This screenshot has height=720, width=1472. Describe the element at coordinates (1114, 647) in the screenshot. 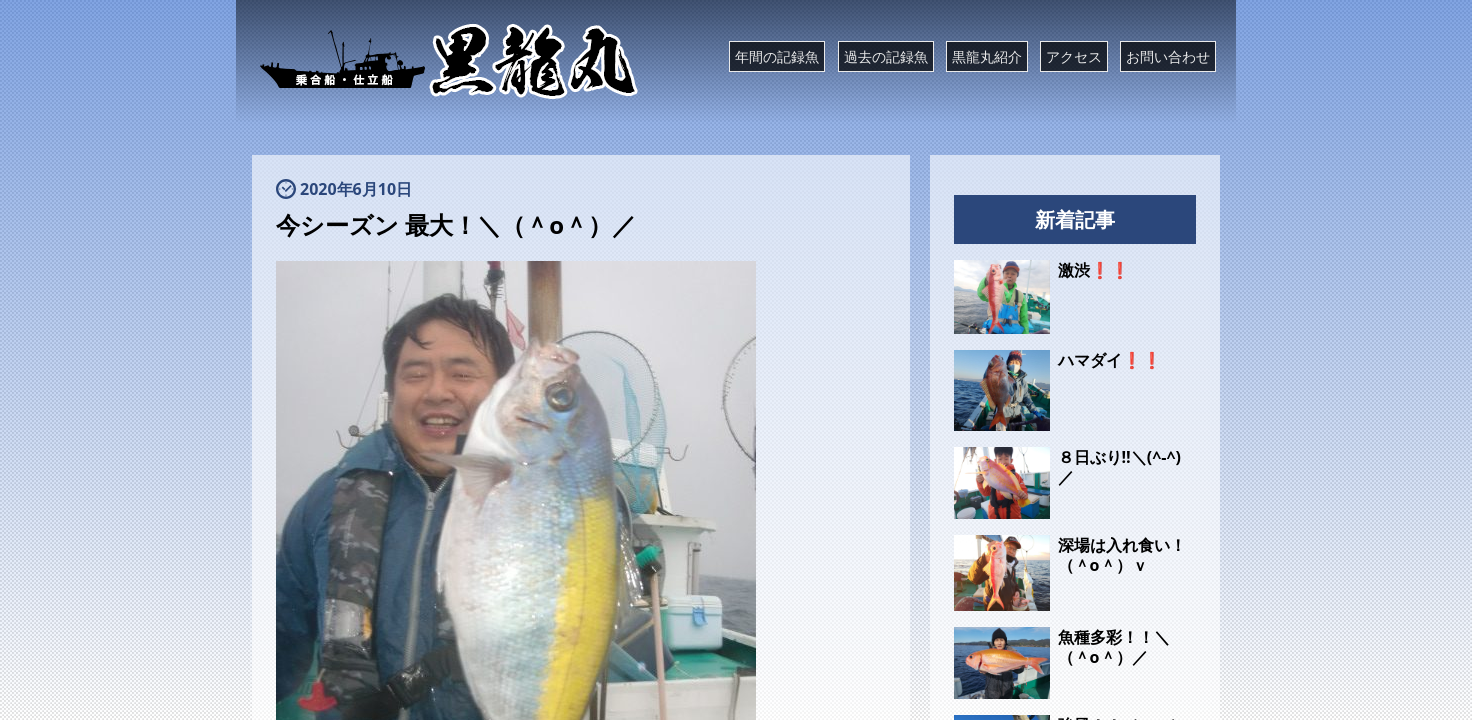

I see `魚種多彩！！＼（＾o＾）／` at that location.